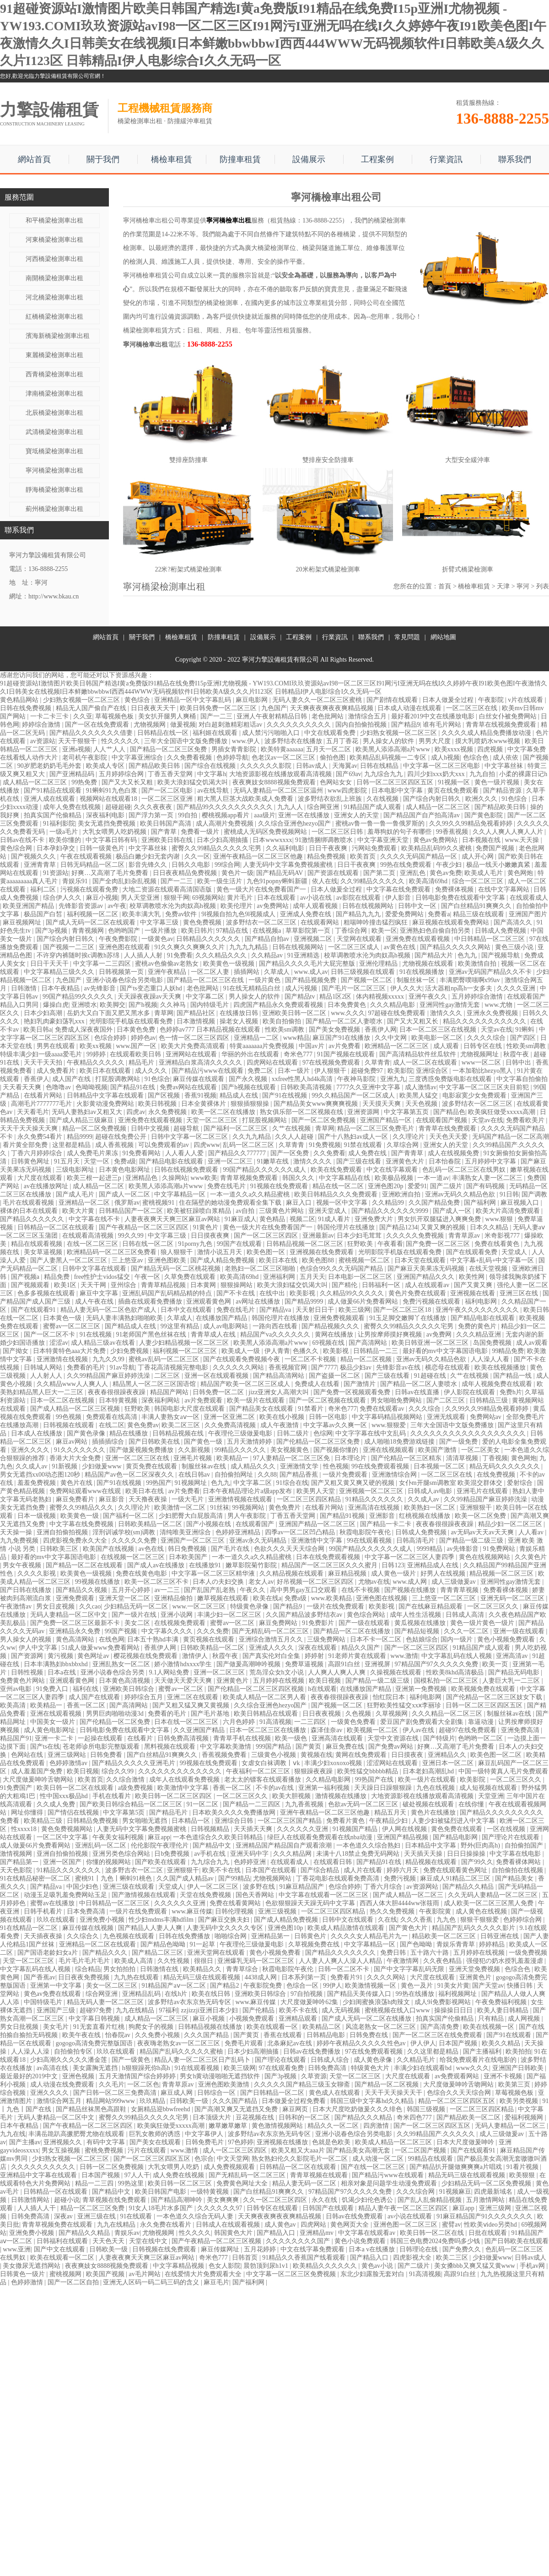 Image resolution: width=549 pixels, height=2576 pixels. Describe the element at coordinates (33, 1219) in the screenshot. I see `国产精品久久久久久久` at that location.